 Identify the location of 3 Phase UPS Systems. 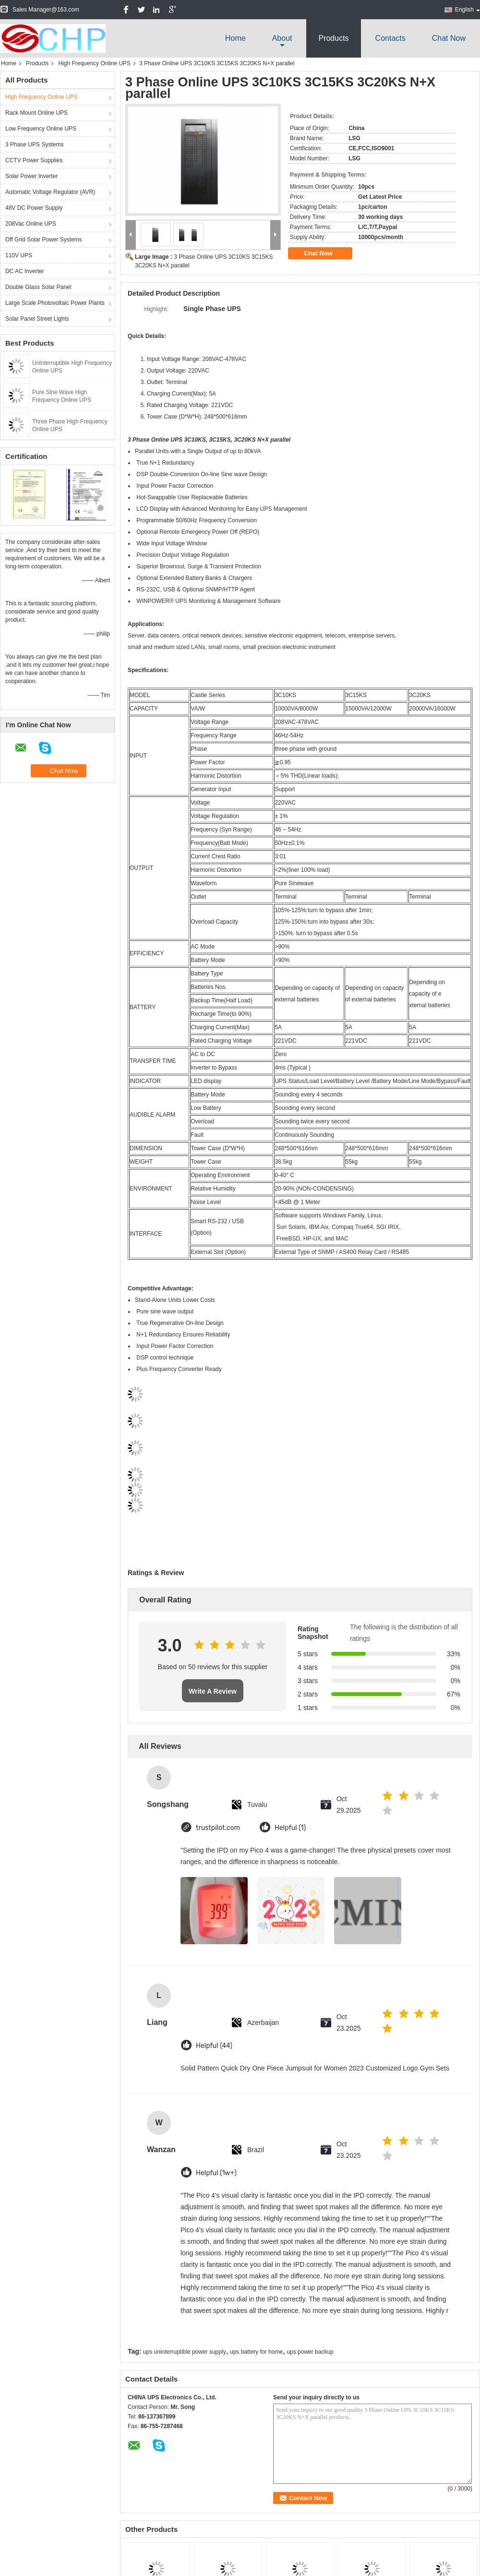
(34, 144).